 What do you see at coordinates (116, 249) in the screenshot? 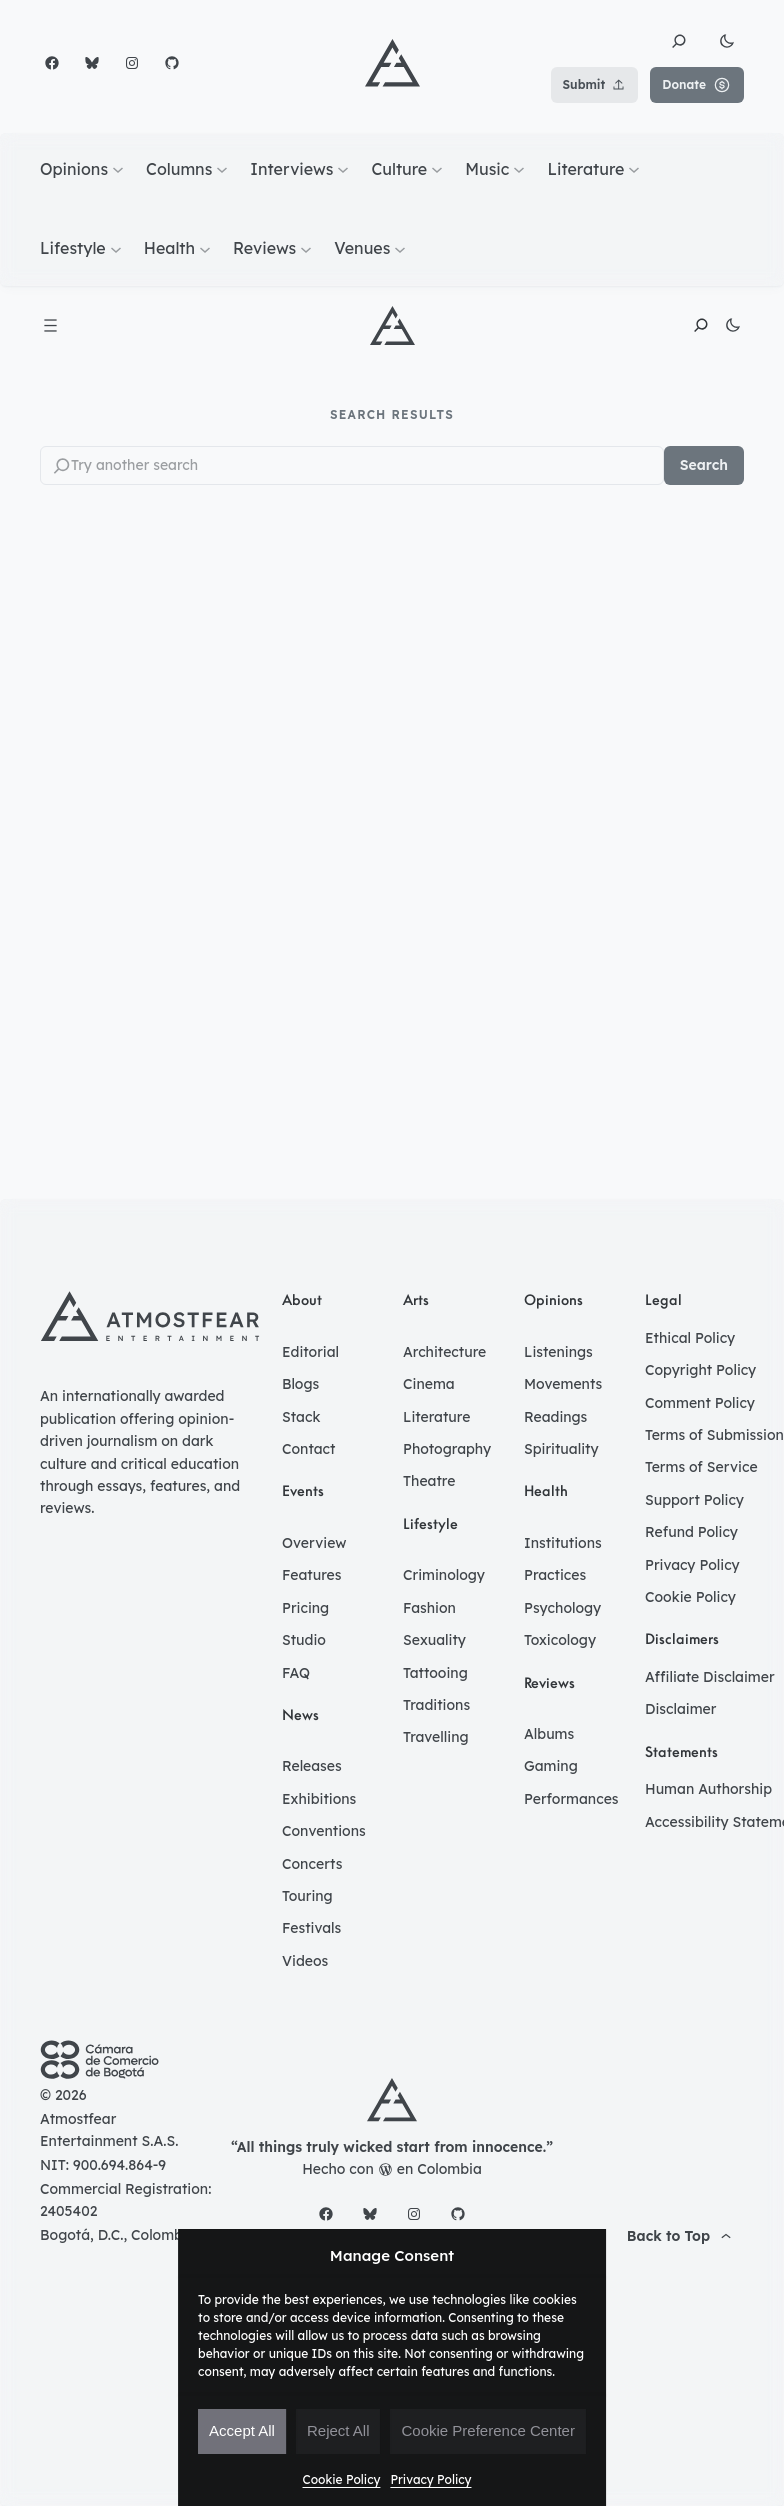
I see `[Lifestyle submenu]` at bounding box center [116, 249].